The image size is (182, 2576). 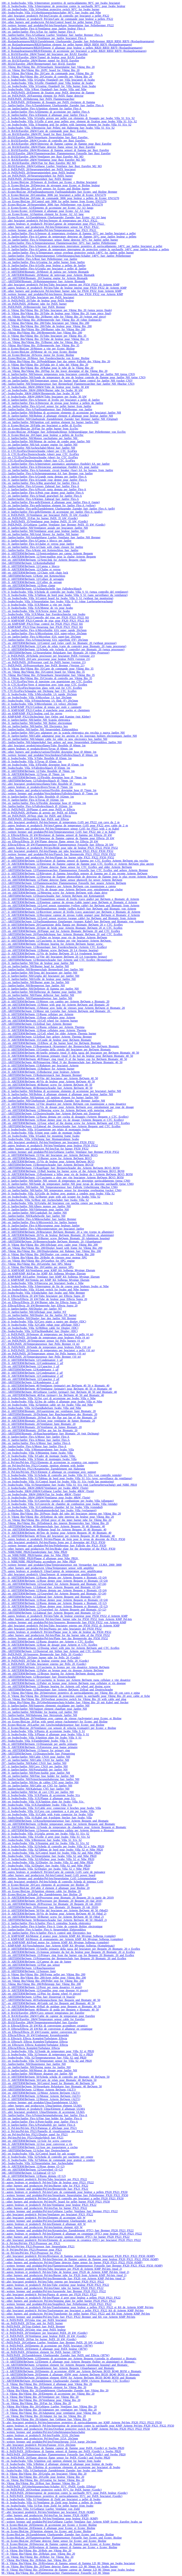 What do you see at coordinates (43, 1731) in the screenshot?
I see `295 - it_Iwabo/Iwabo_Villa_S/Piastra_di_accensione_Iwabo_Villa_S_S1` at bounding box center [43, 1731].